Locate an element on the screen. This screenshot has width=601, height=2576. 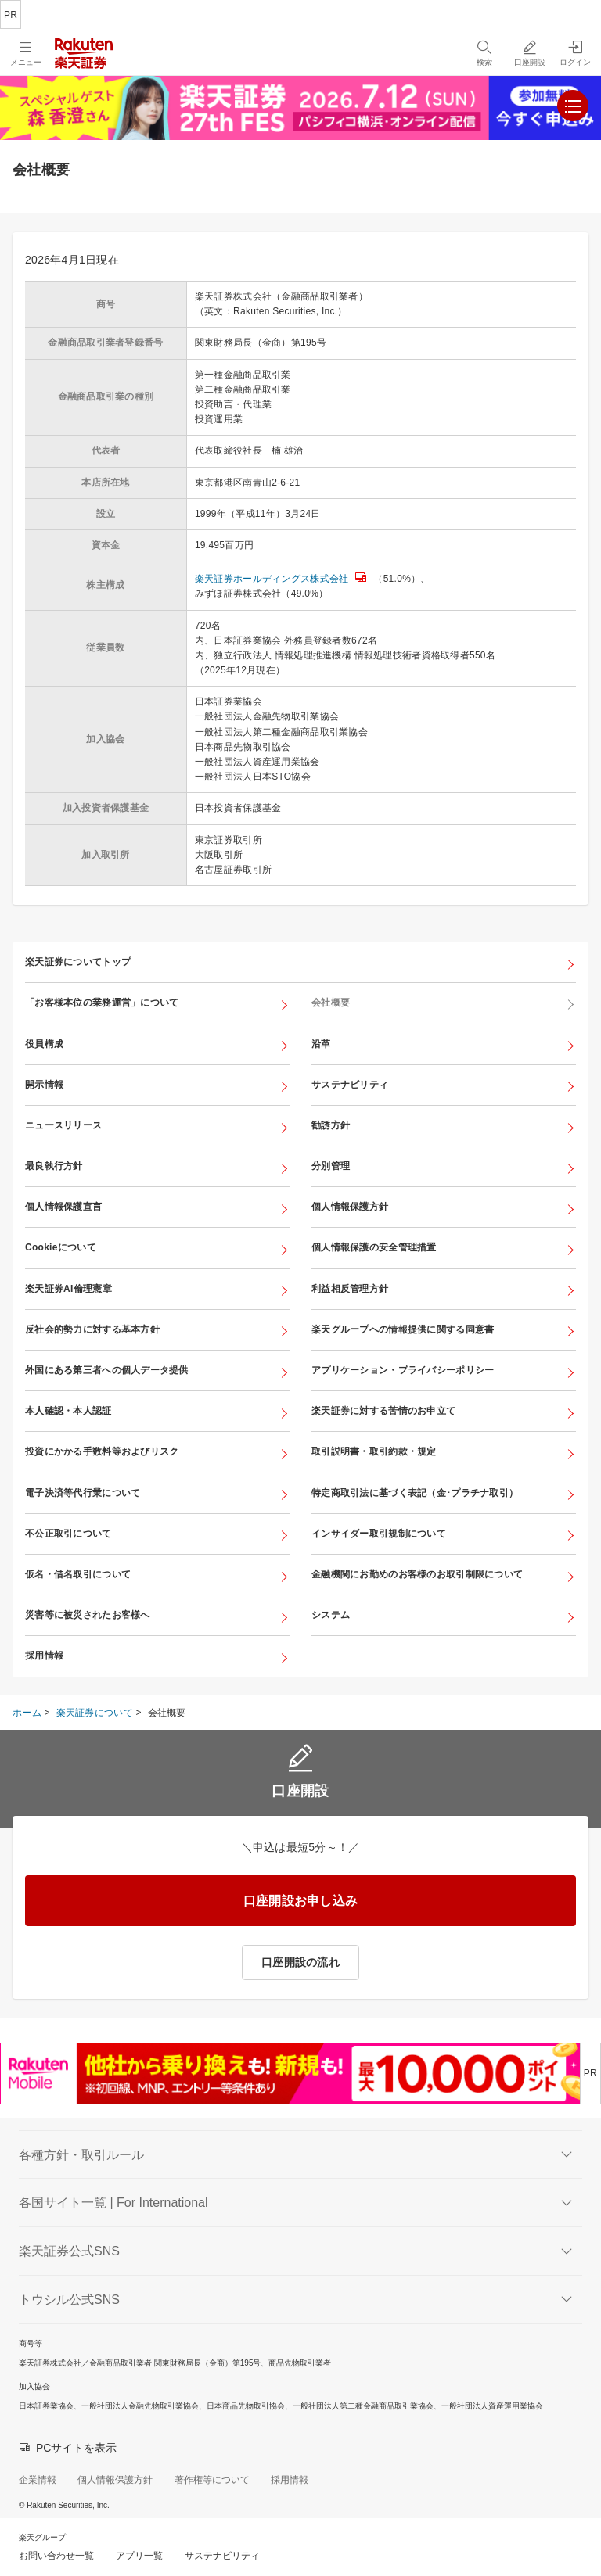
ホーム is located at coordinates (27, 1712).